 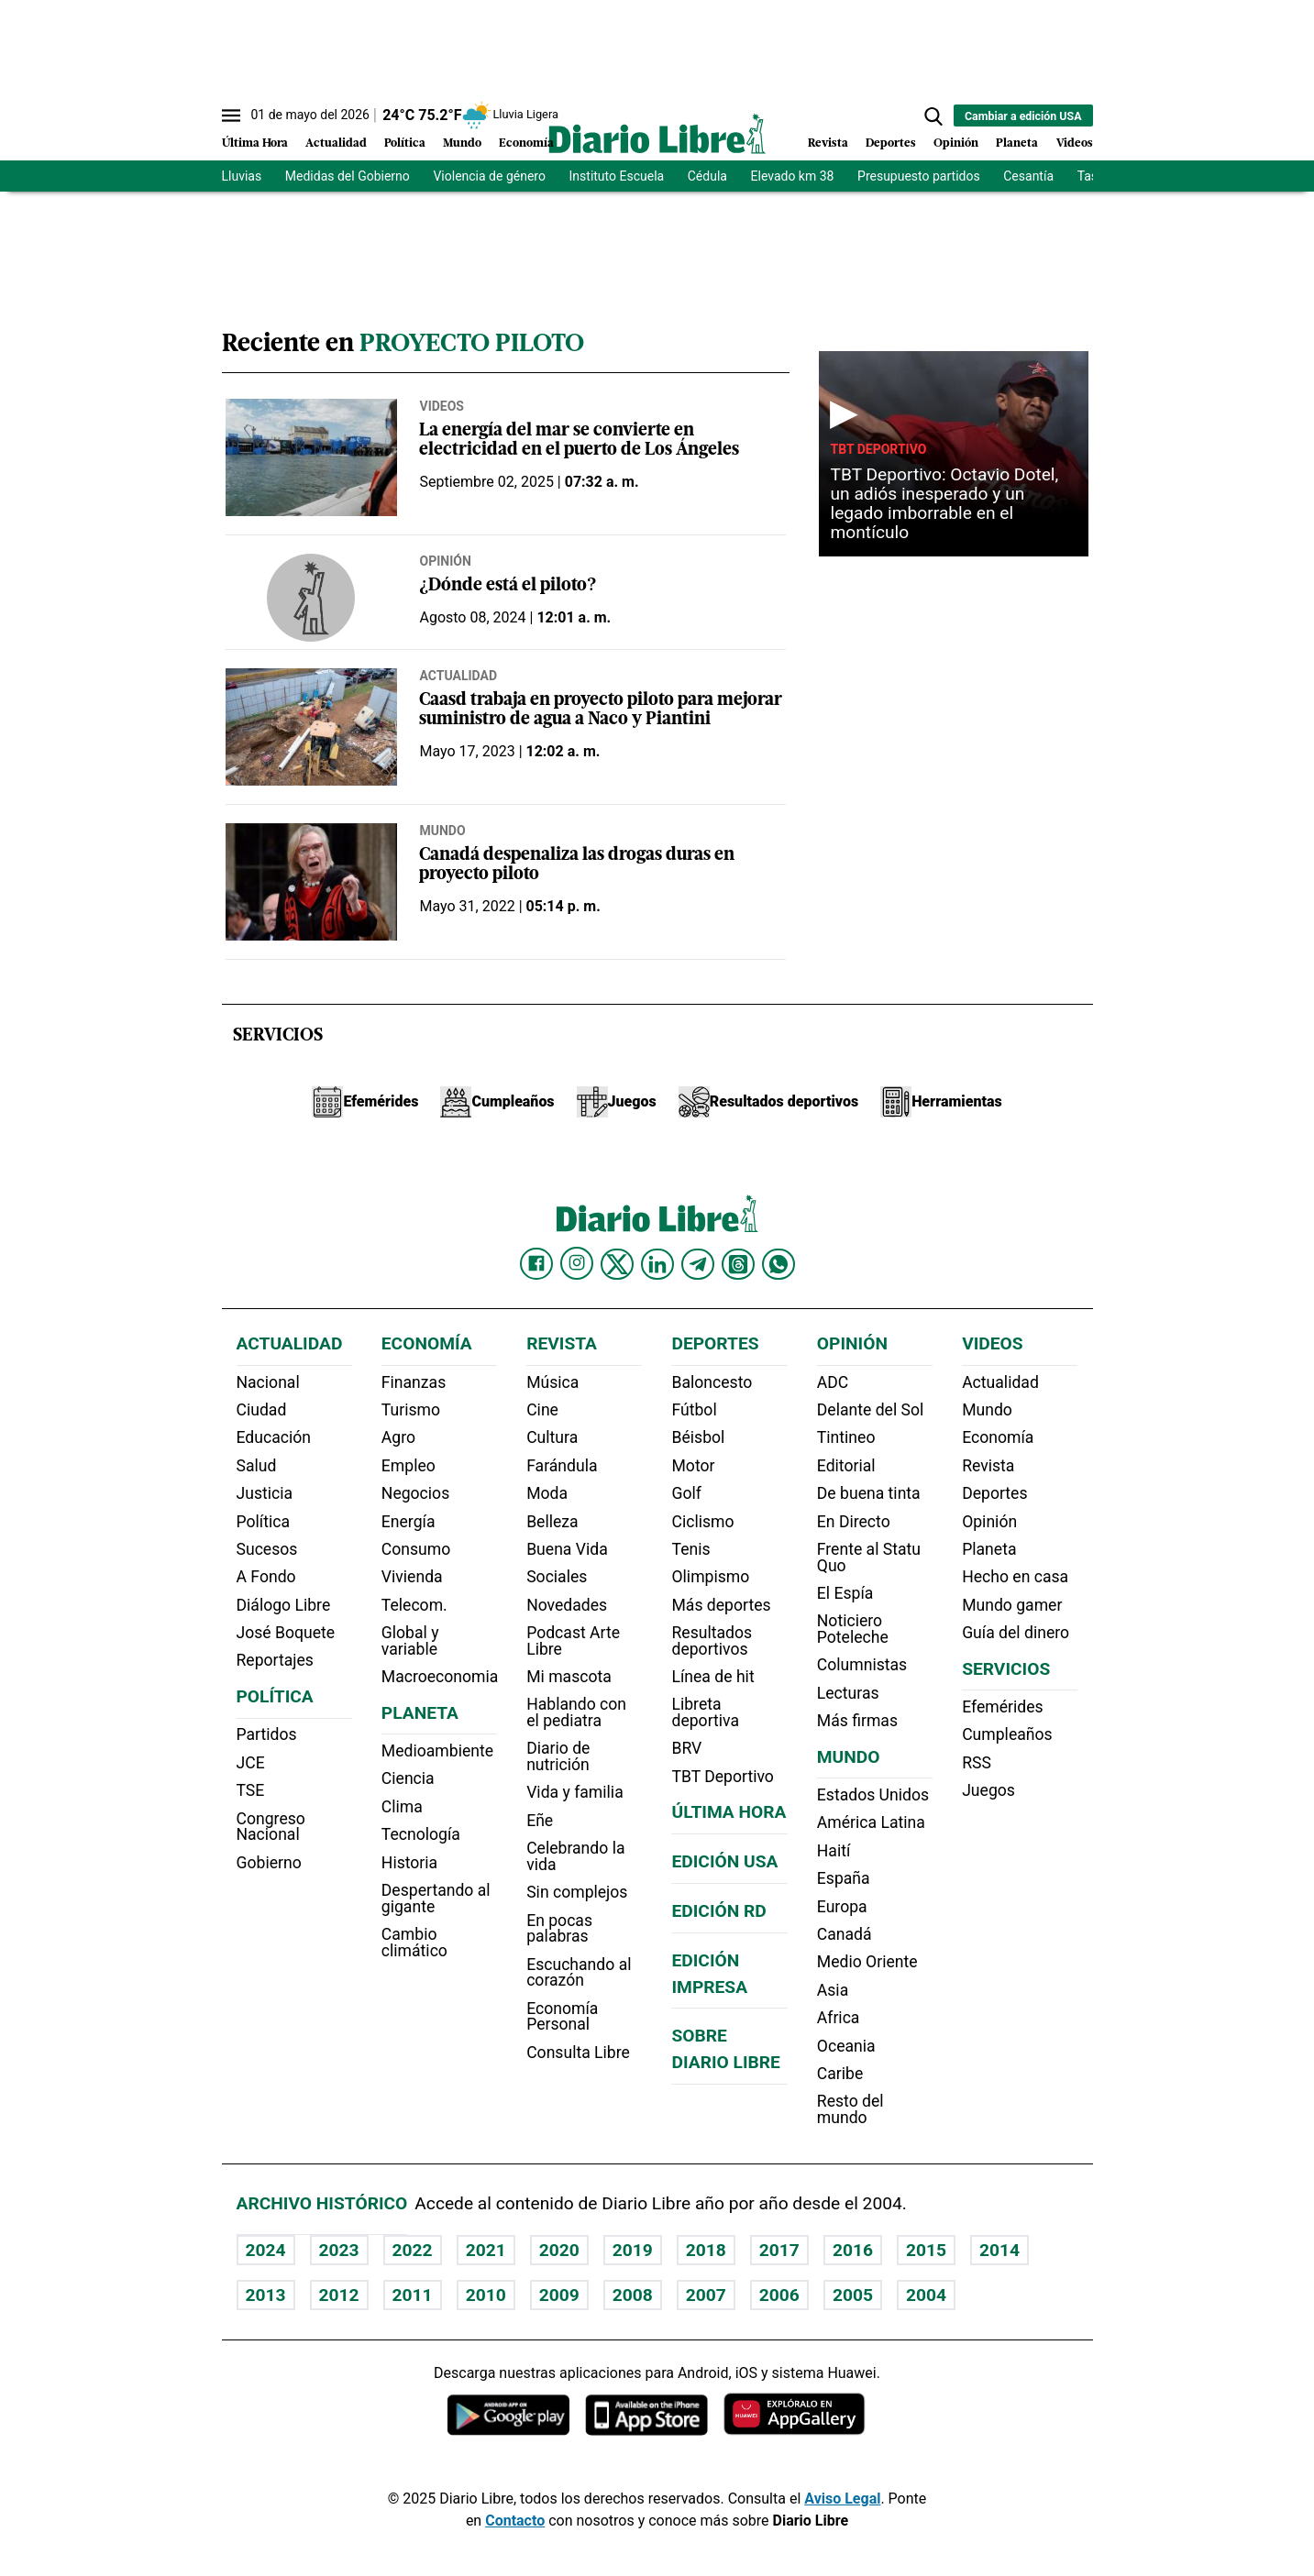 I want to click on Educación, so click(x=274, y=1437).